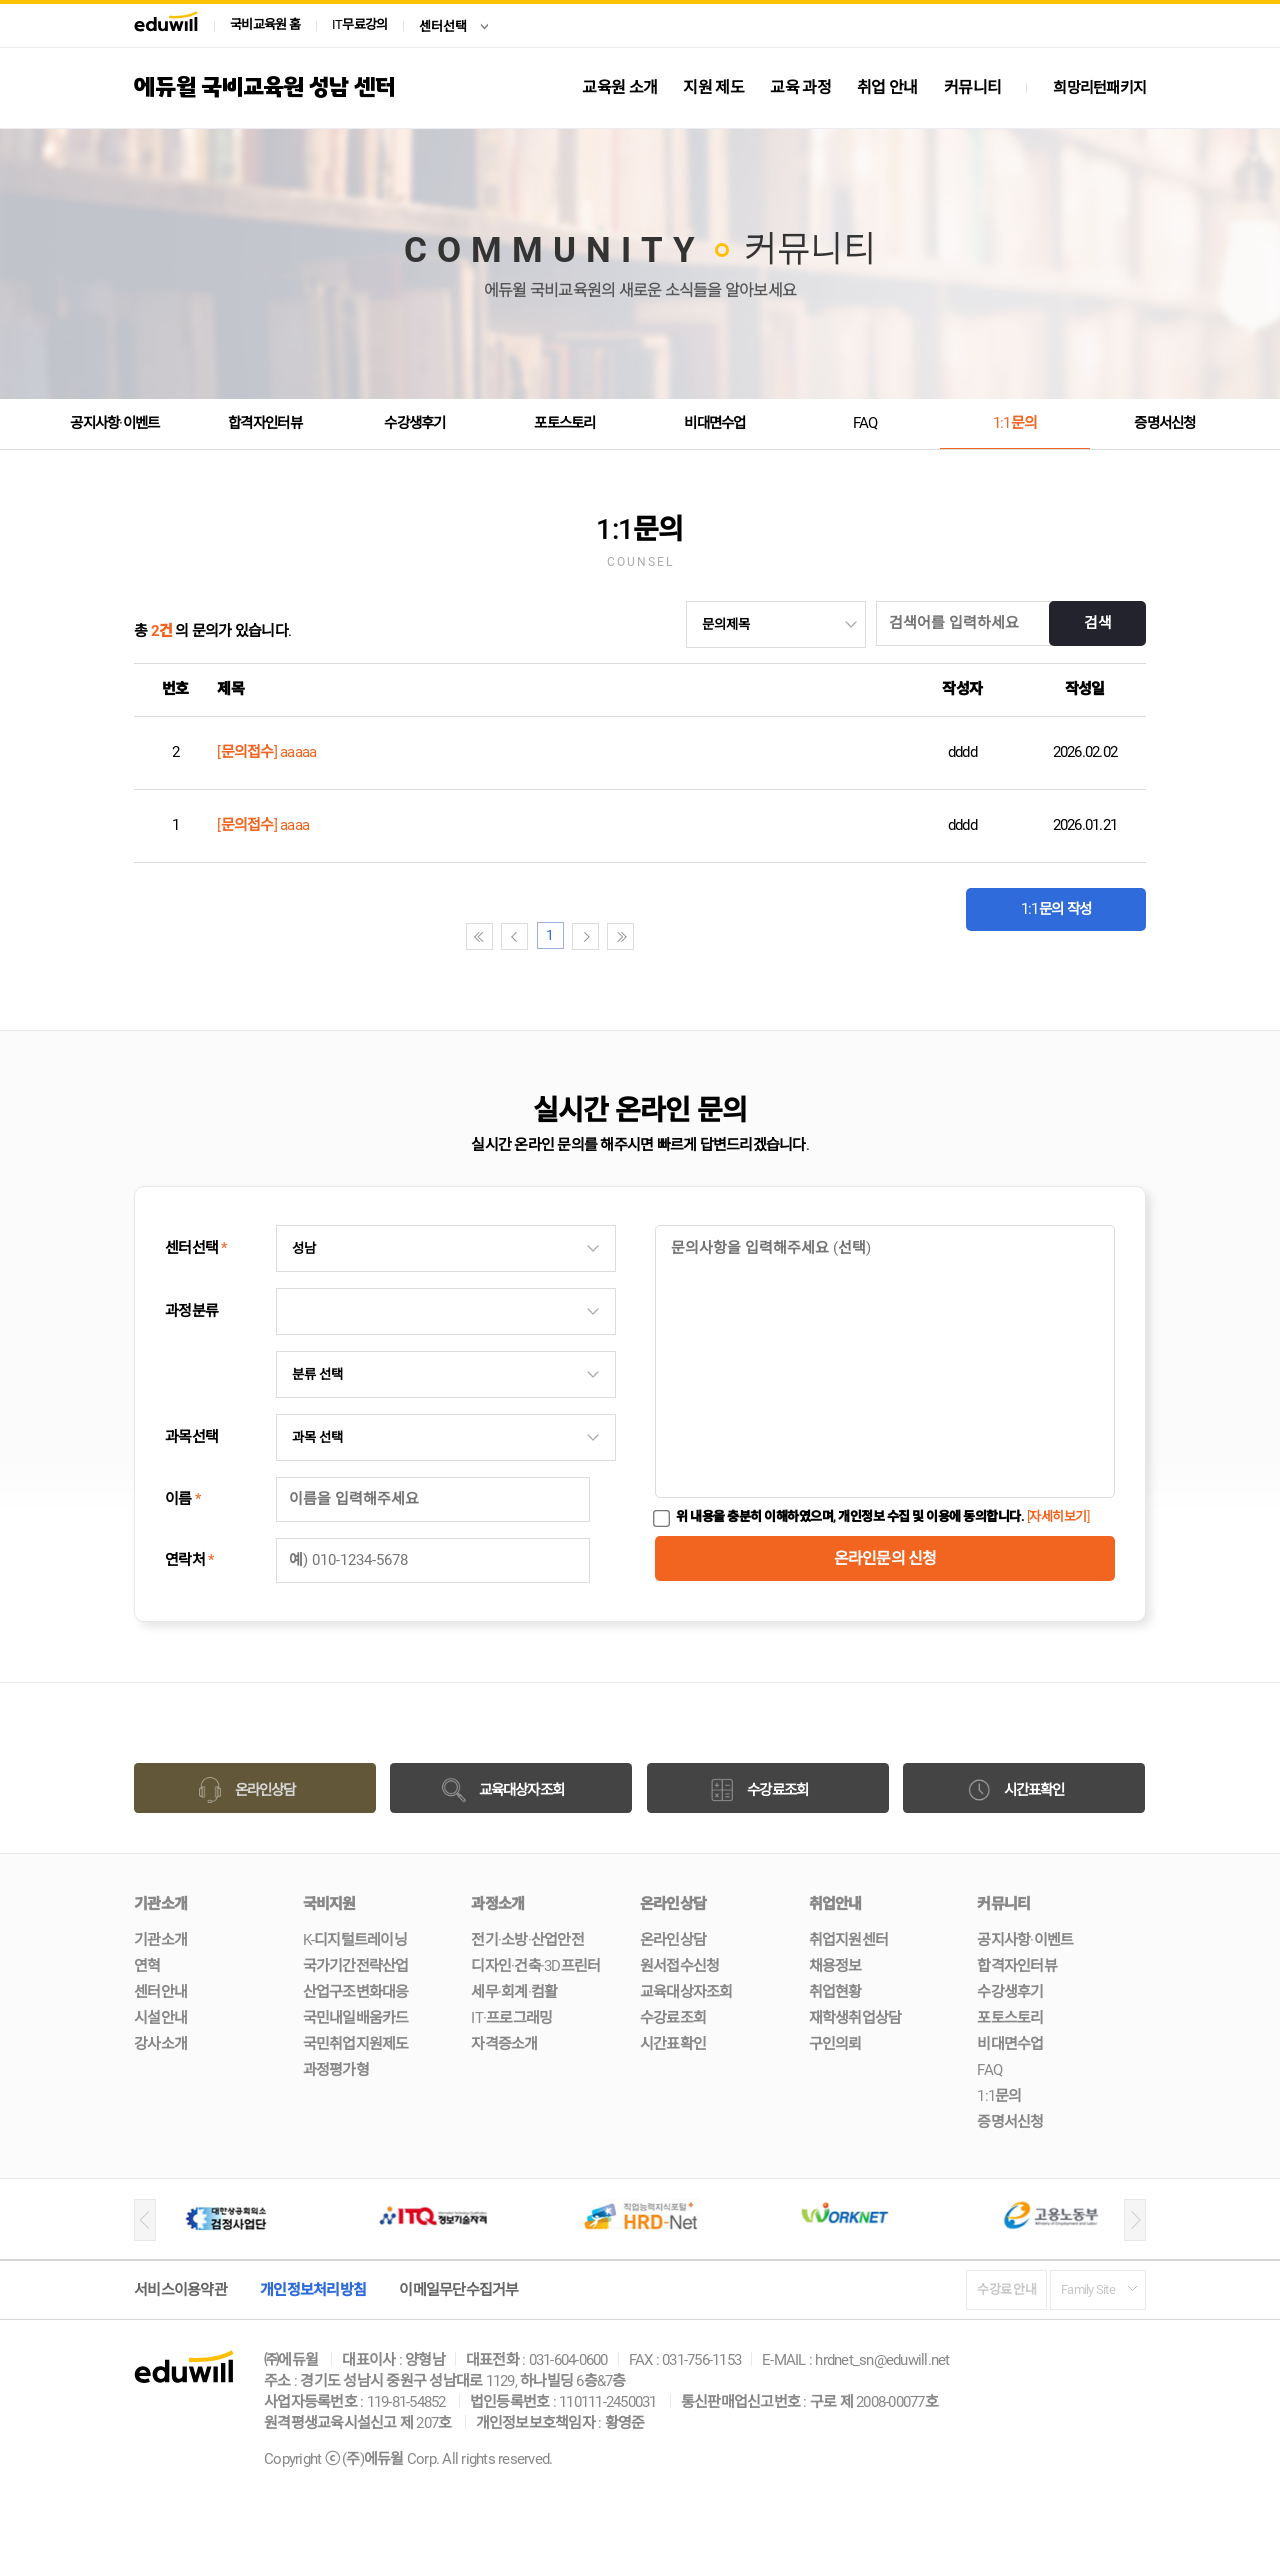 The width and height of the screenshot is (1280, 2560). I want to click on 공지사항·이벤트, so click(115, 423).